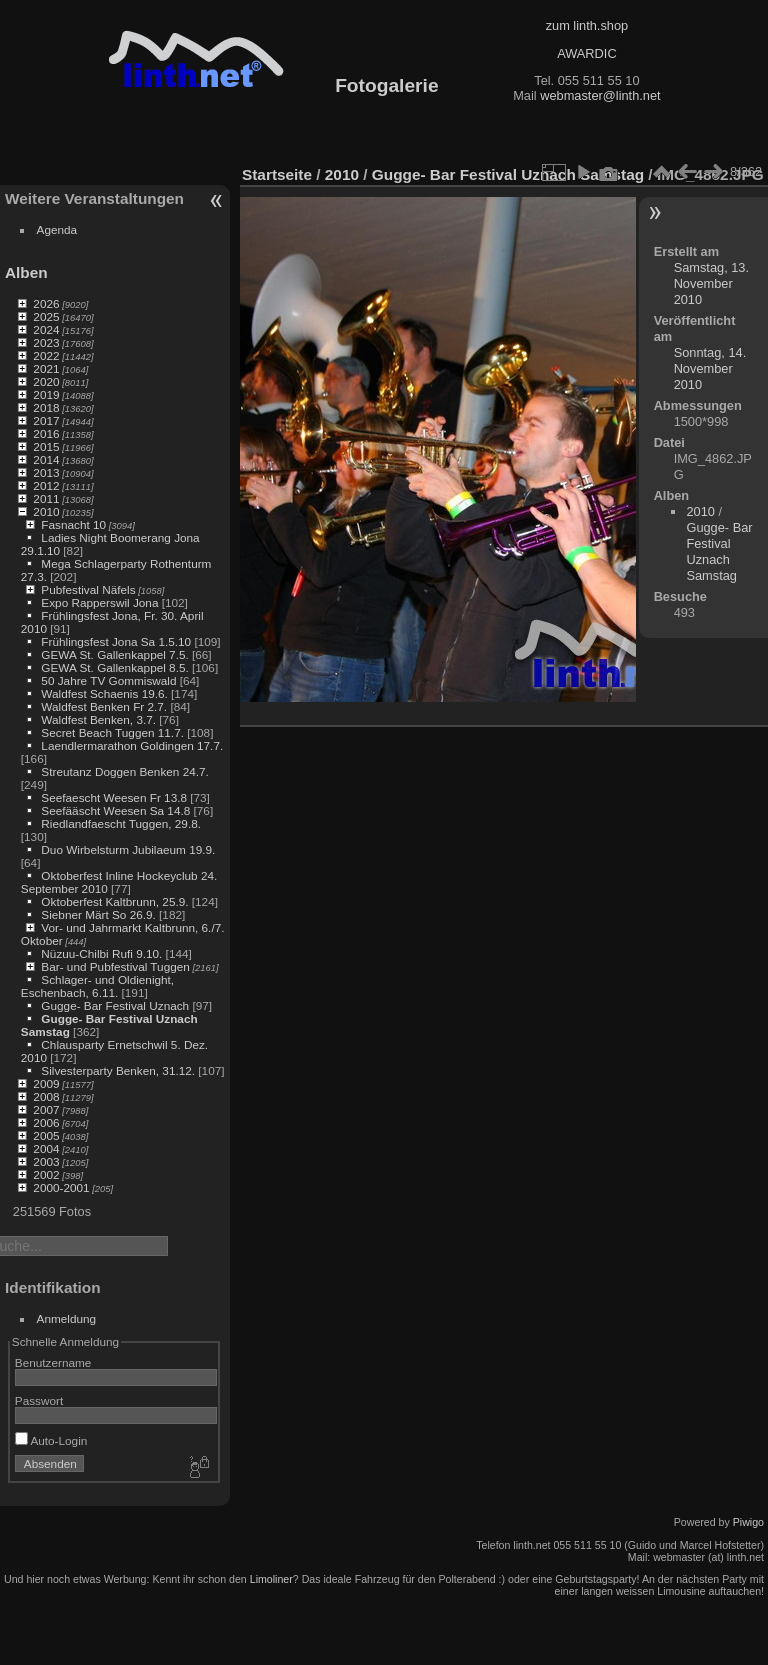 The image size is (768, 1665). Describe the element at coordinates (46, 433) in the screenshot. I see `2016` at that location.